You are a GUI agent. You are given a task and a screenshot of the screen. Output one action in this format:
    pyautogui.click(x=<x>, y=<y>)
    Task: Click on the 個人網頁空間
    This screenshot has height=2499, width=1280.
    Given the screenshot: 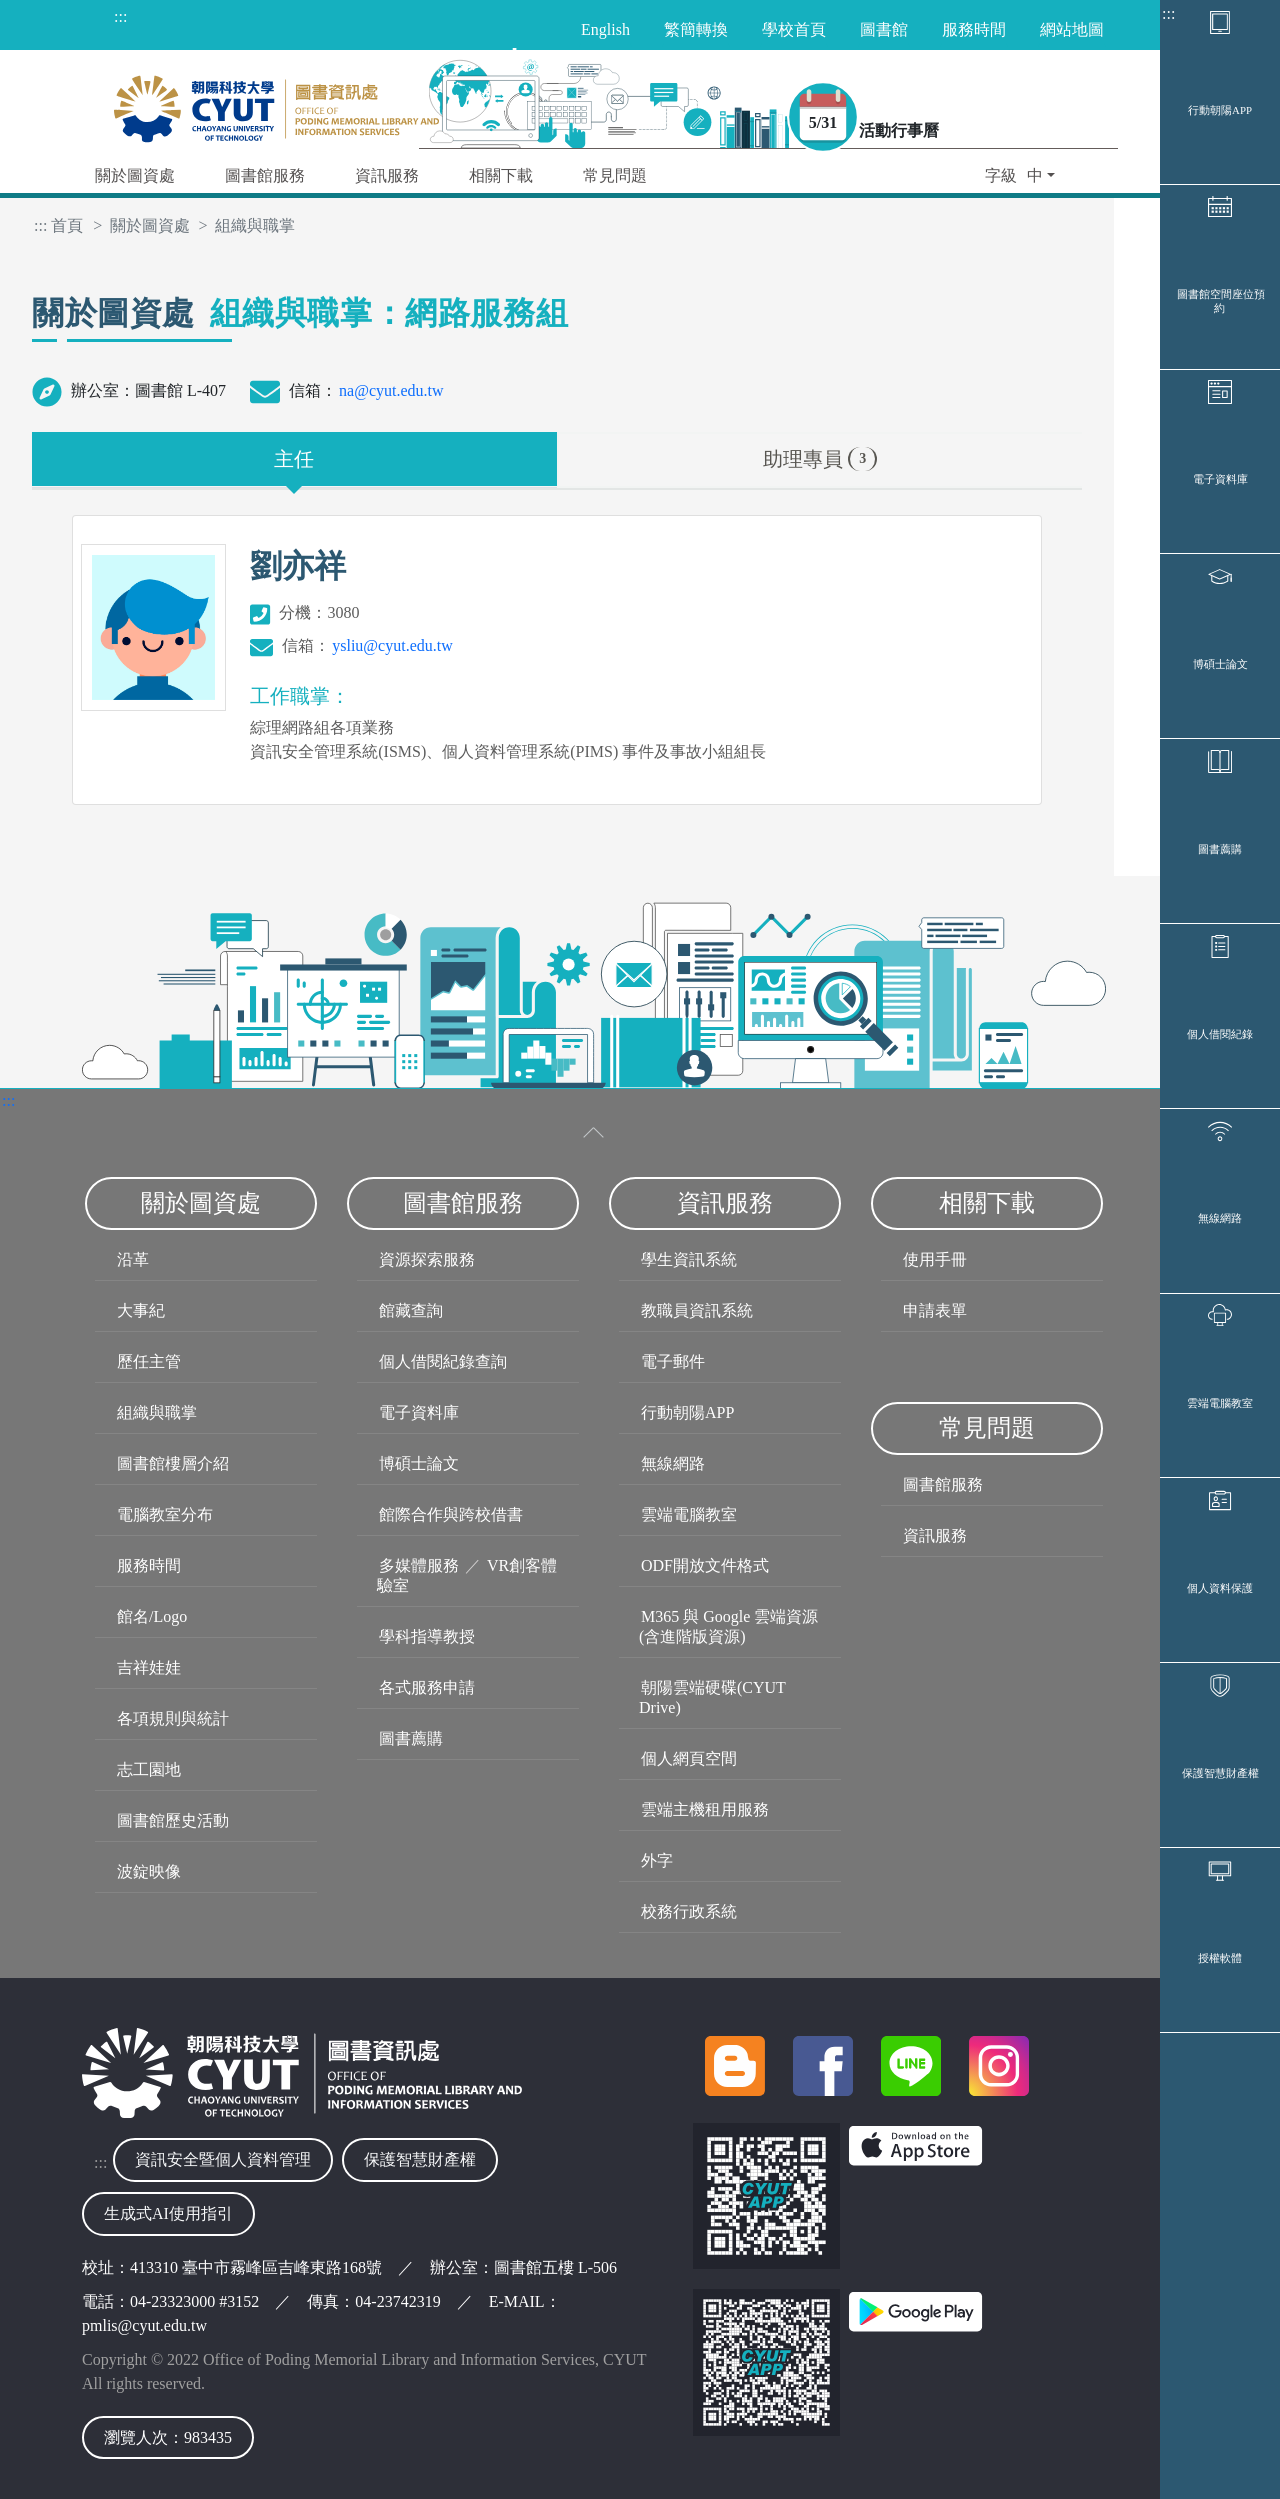 What is the action you would take?
    pyautogui.click(x=689, y=1758)
    